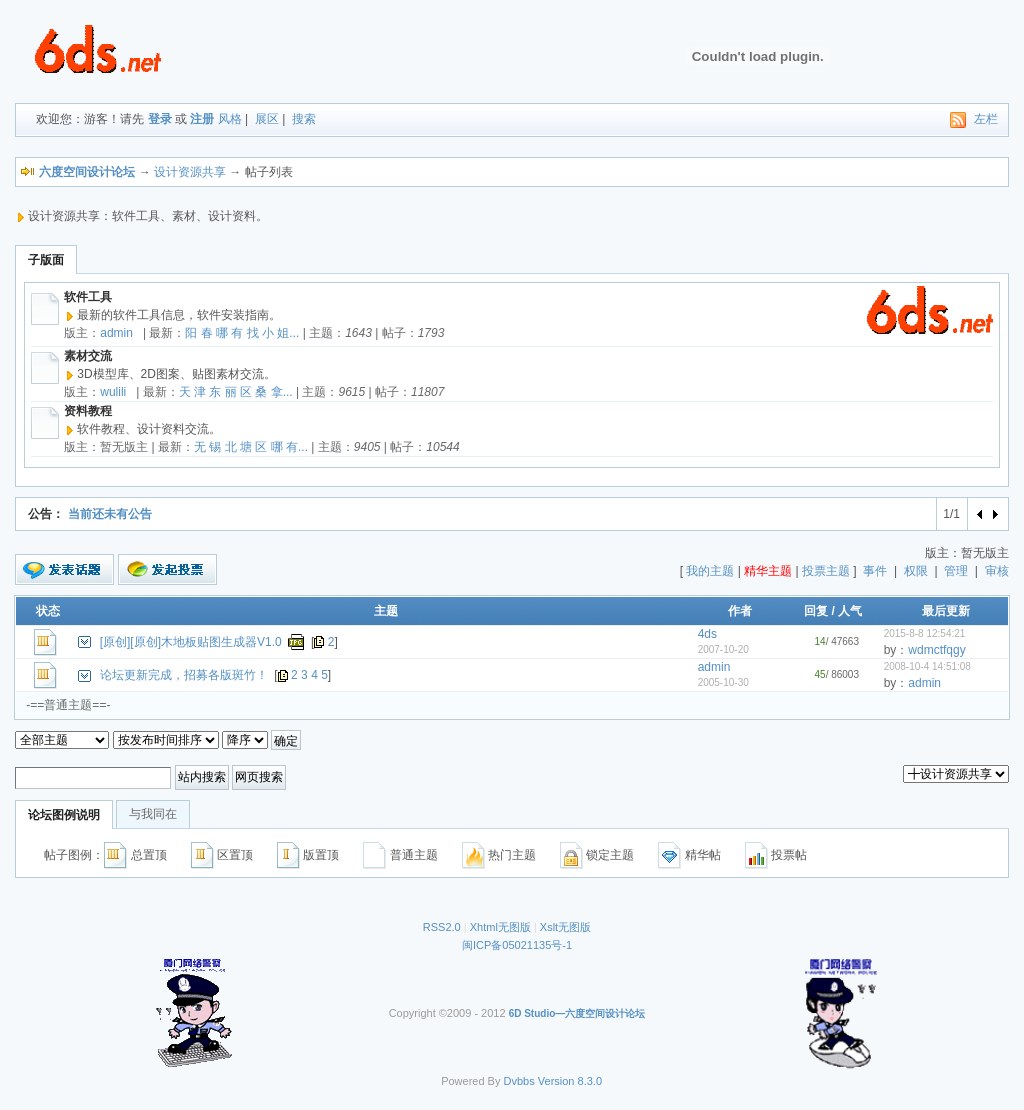 The width and height of the screenshot is (1024, 1110). What do you see at coordinates (519, 1081) in the screenshot?
I see `Dvbbs` at bounding box center [519, 1081].